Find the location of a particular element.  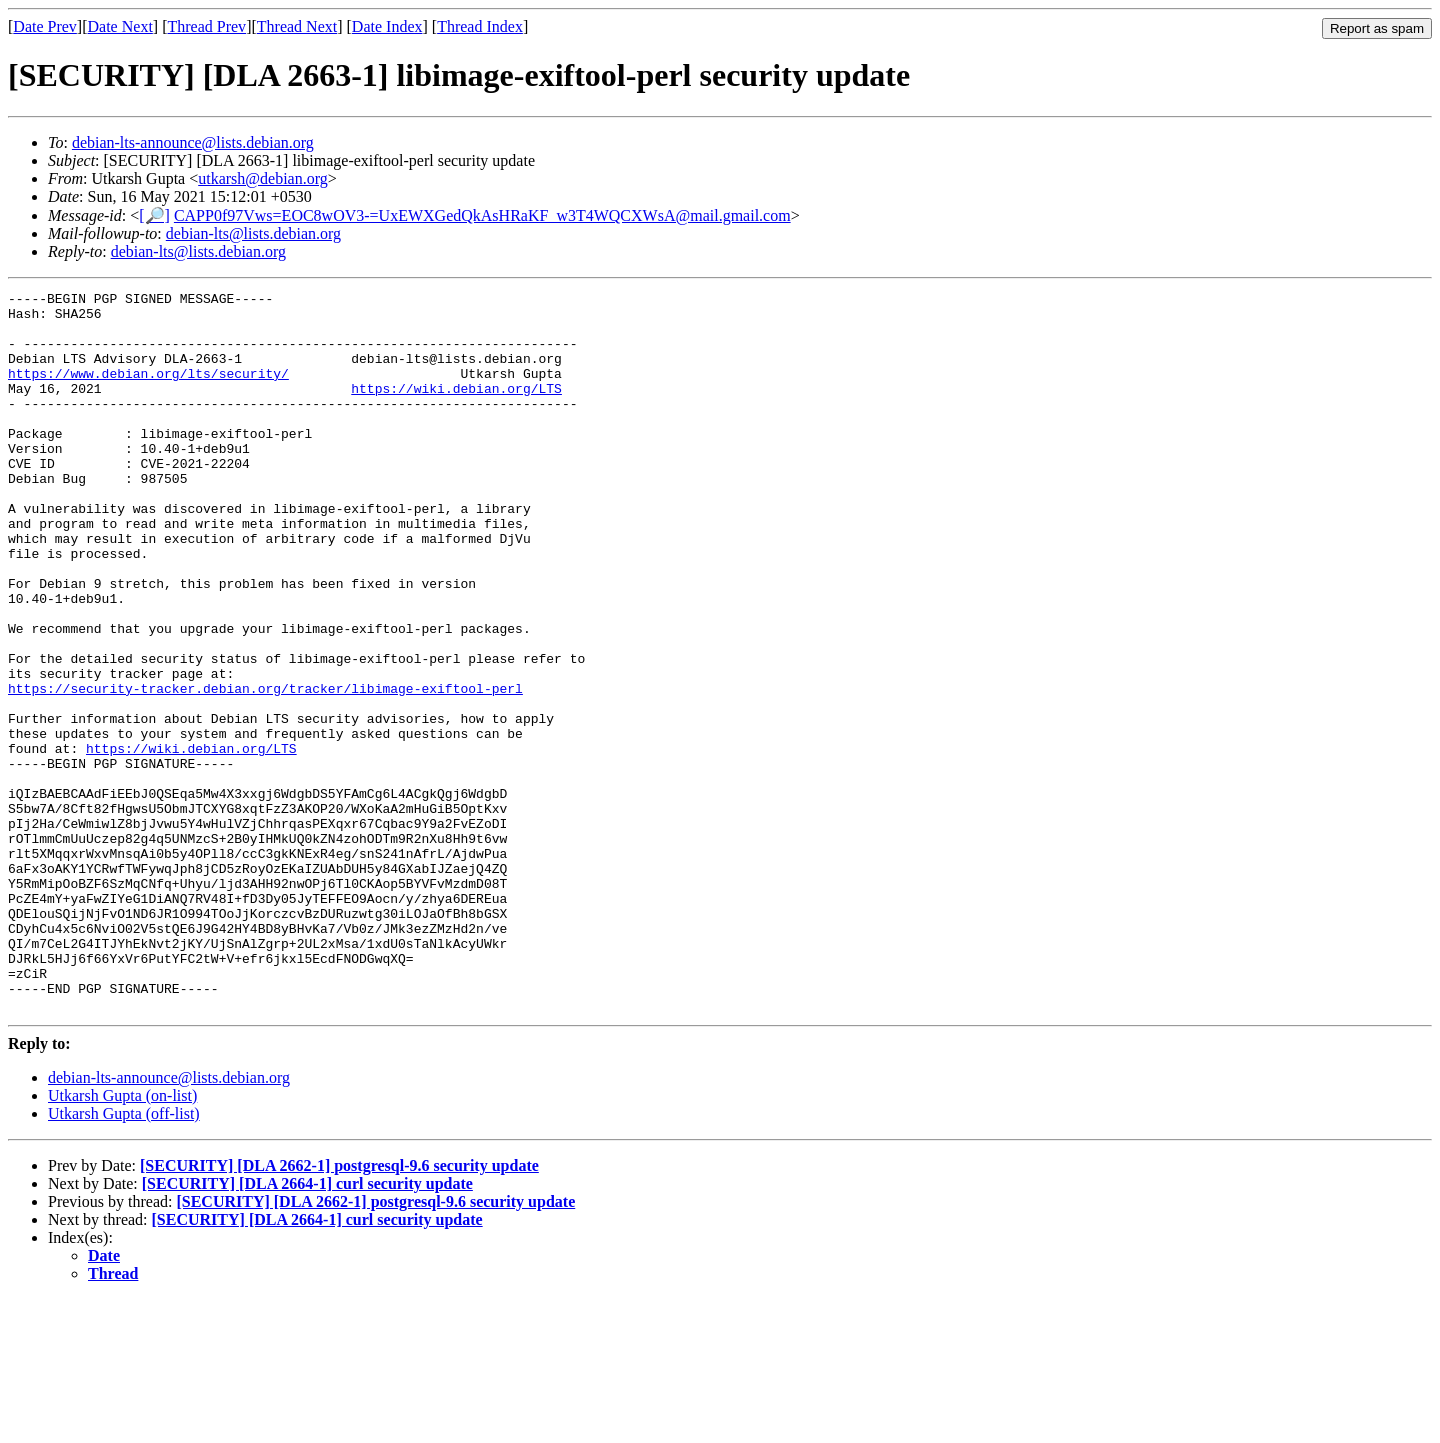

https://www.debian.org/lts/security/ is located at coordinates (148, 391).